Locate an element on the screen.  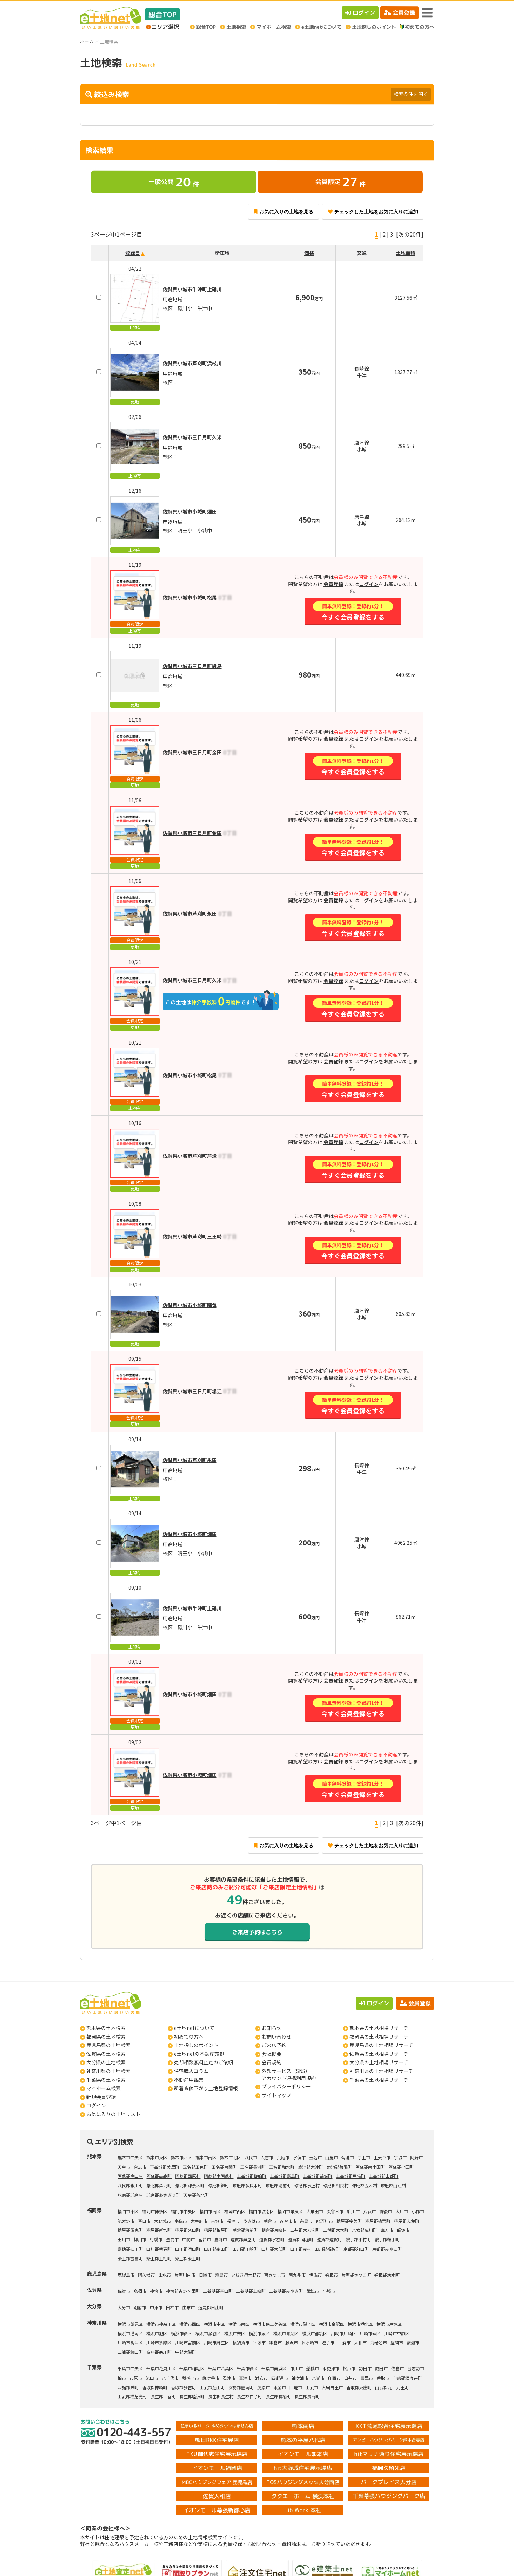
田川郡香春町 is located at coordinates (159, 2249).